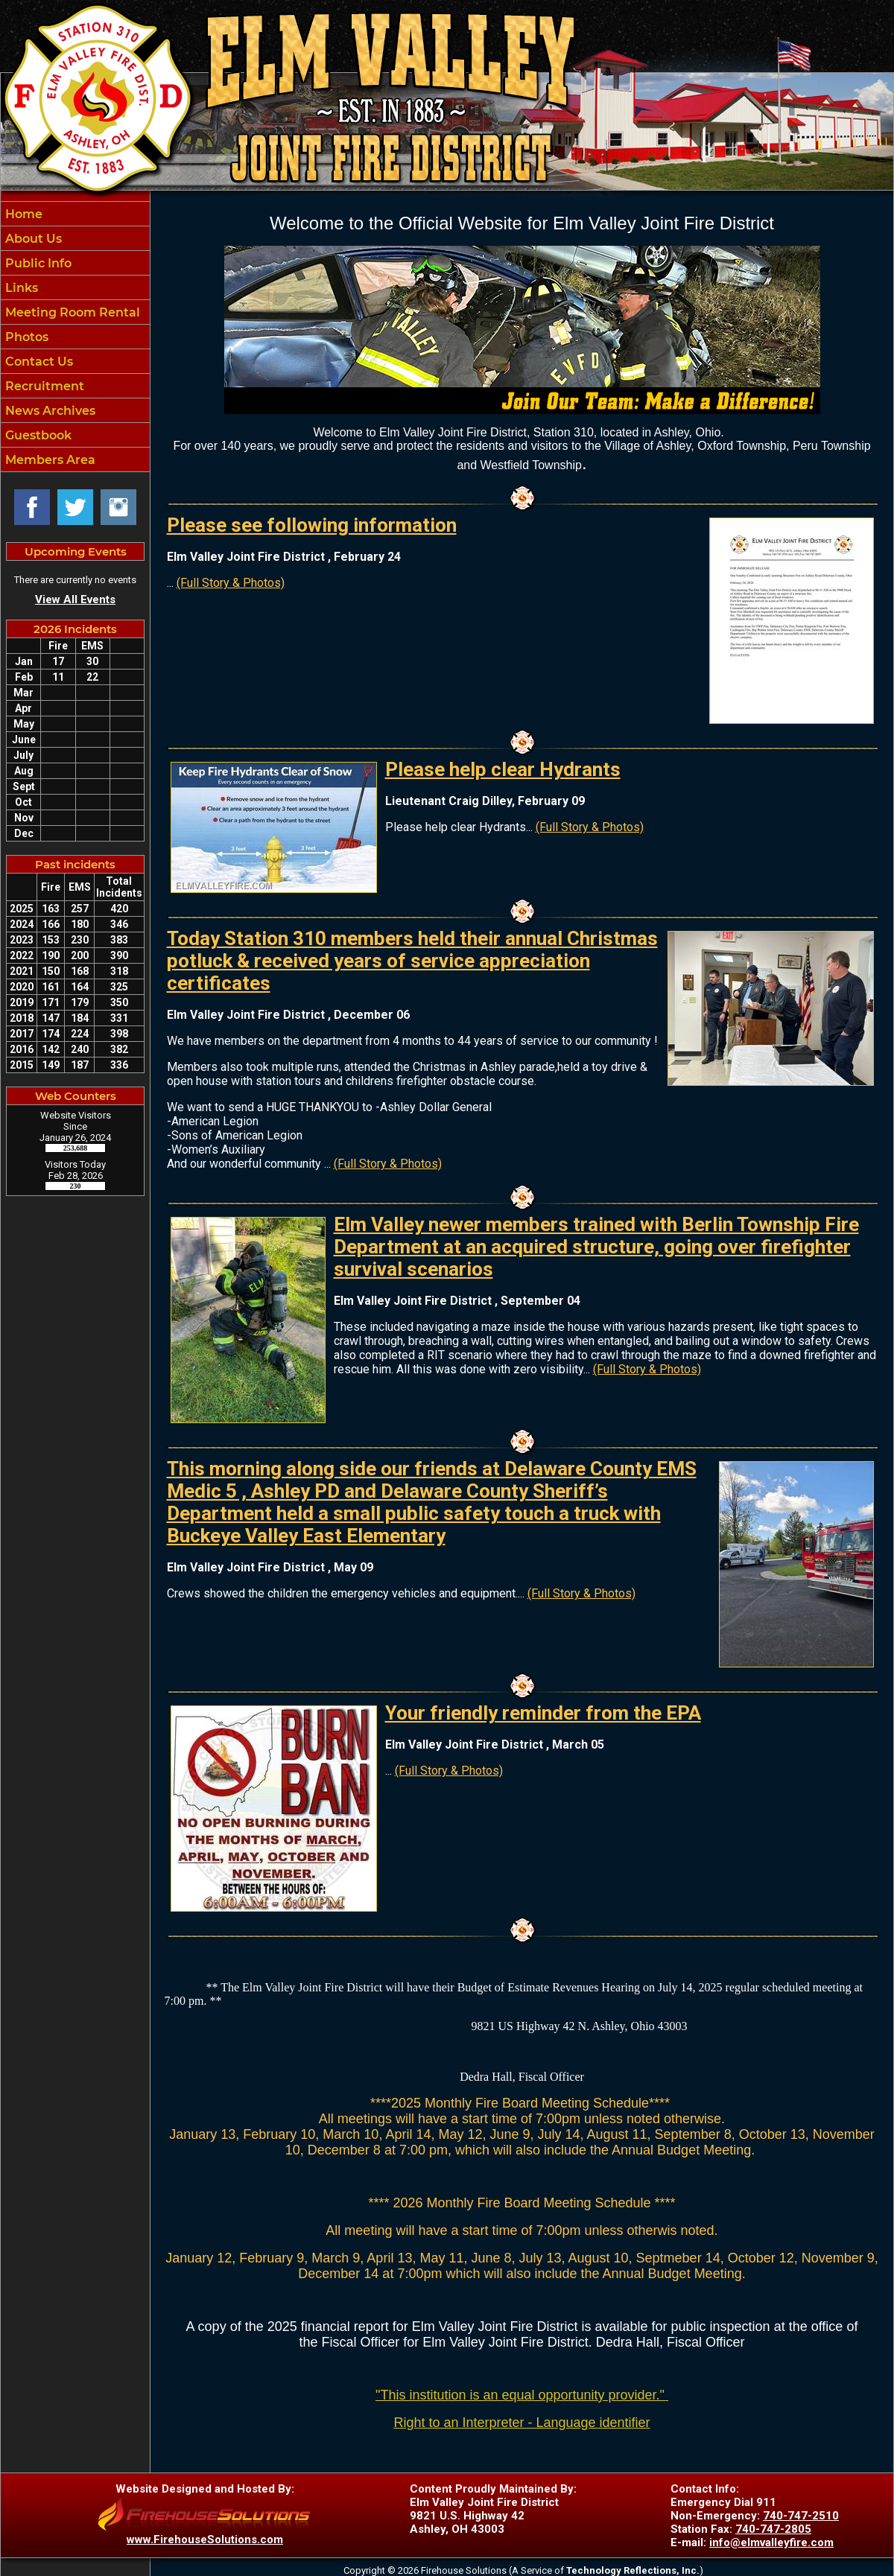 This screenshot has width=894, height=2576. I want to click on www.FirehouseSolutions.com, so click(205, 2539).